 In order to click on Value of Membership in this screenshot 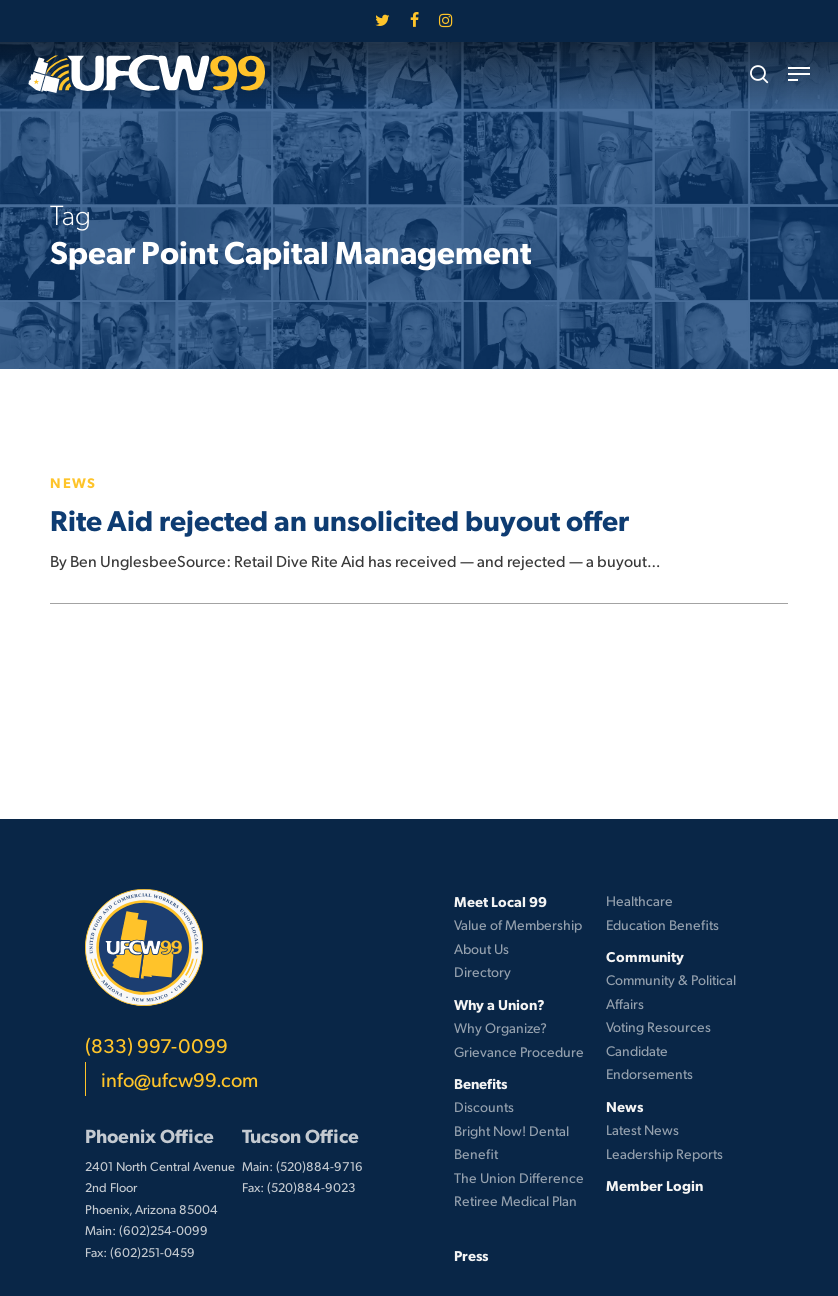, I will do `click(518, 924)`.